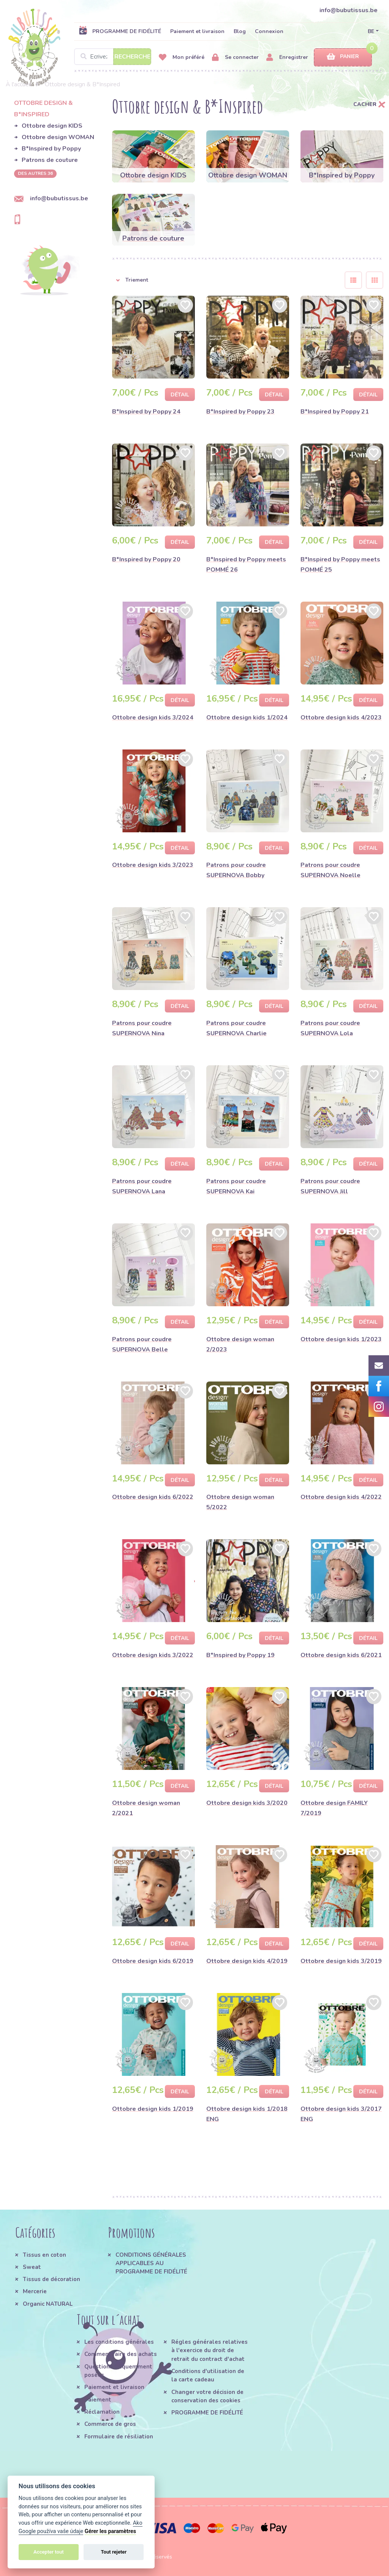  I want to click on B*Inspired by Poppy 24, so click(146, 411).